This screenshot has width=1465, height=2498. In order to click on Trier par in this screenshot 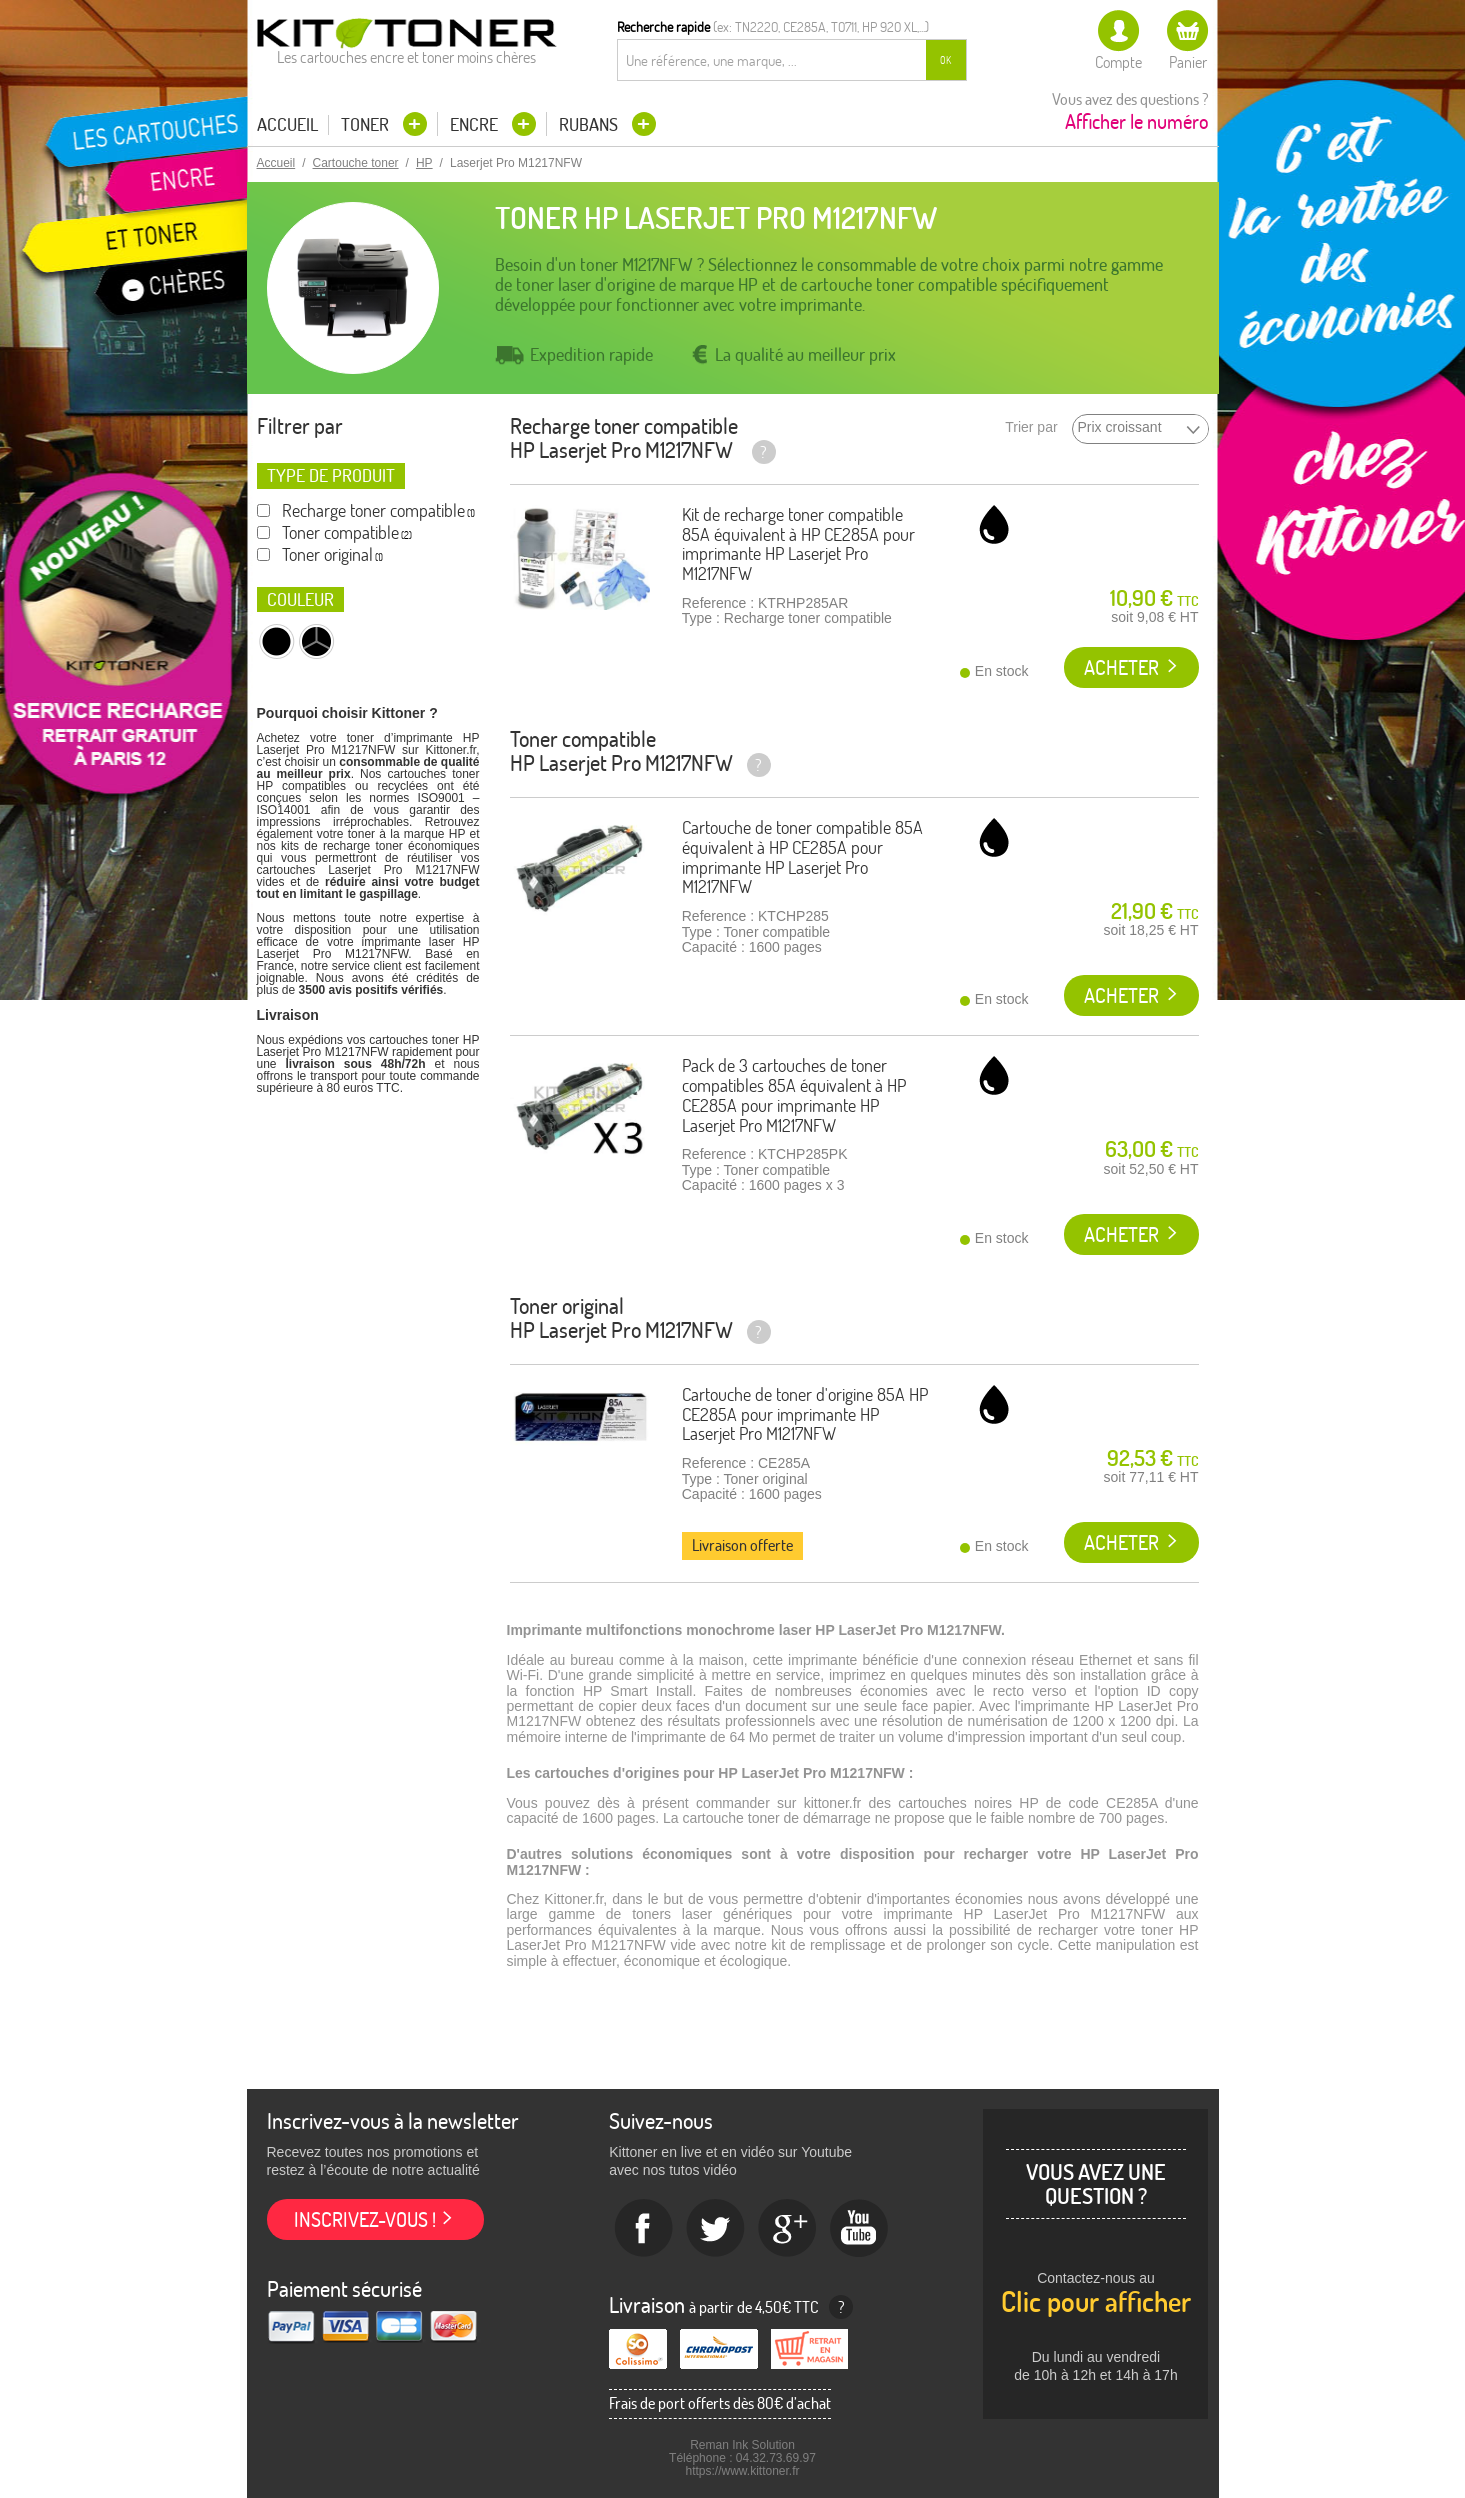, I will do `click(1031, 427)`.